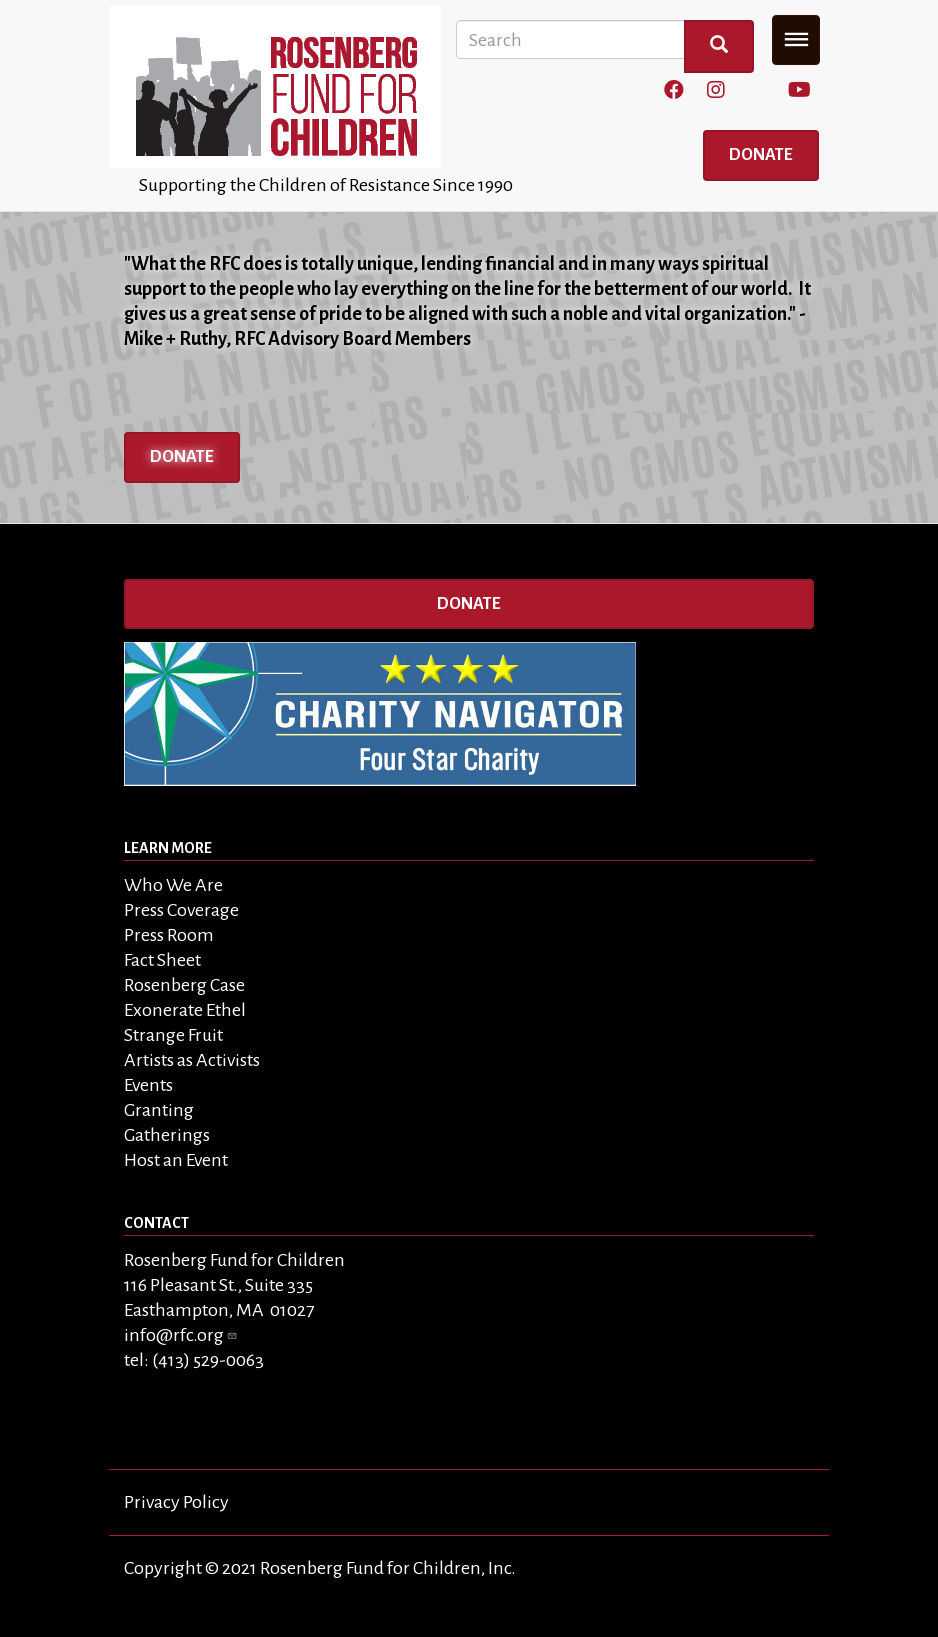 This screenshot has height=1637, width=938. What do you see at coordinates (173, 885) in the screenshot?
I see `Who We Are` at bounding box center [173, 885].